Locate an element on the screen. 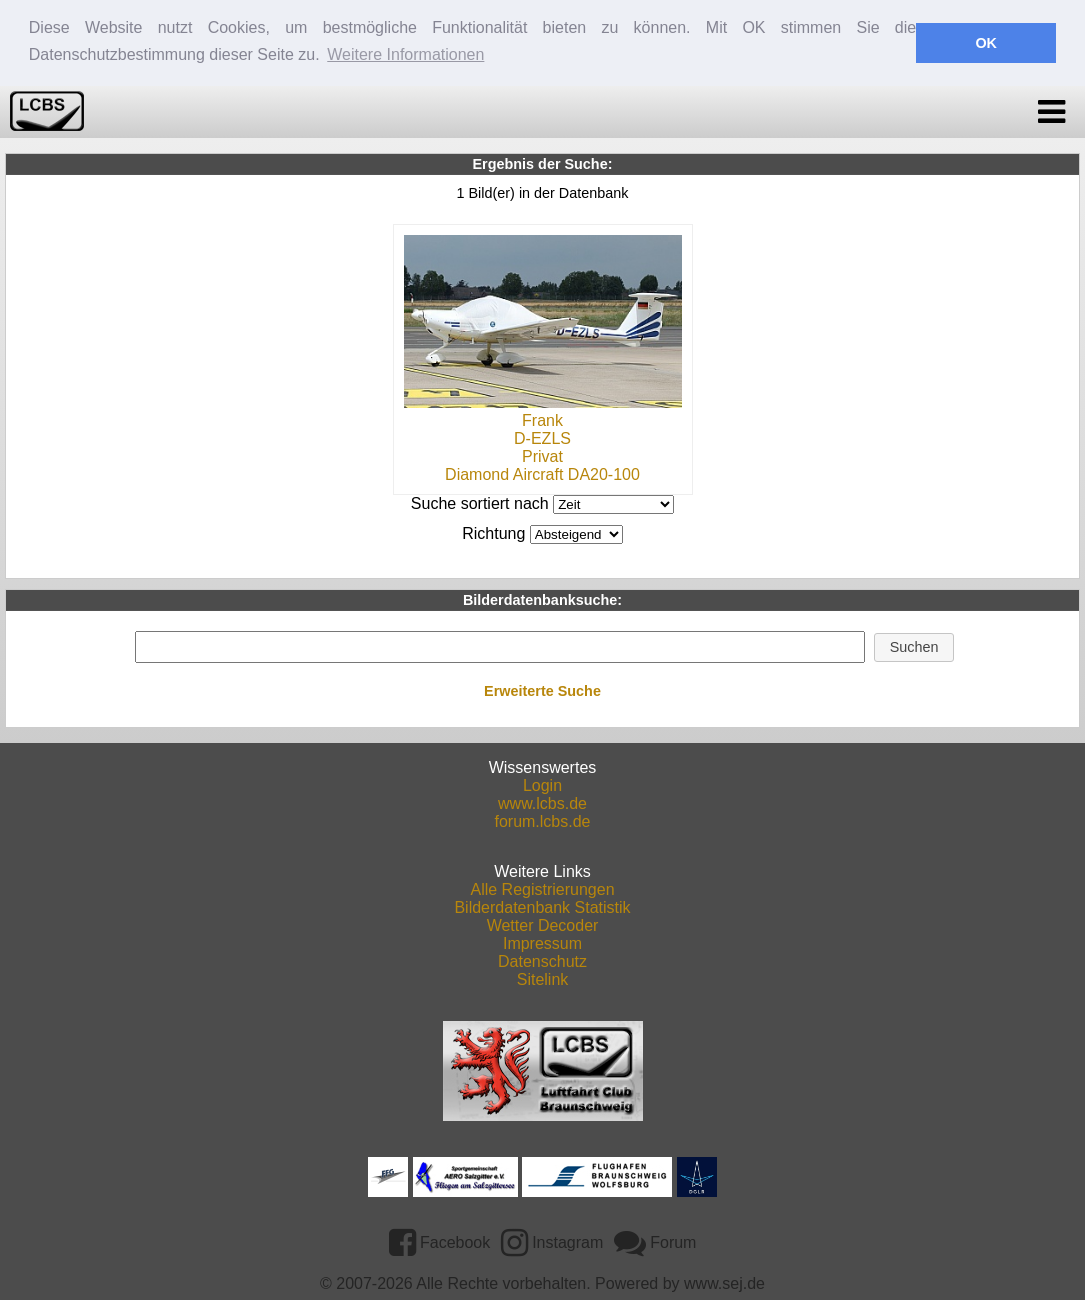 The image size is (1085, 1300). Privat is located at coordinates (542, 455).